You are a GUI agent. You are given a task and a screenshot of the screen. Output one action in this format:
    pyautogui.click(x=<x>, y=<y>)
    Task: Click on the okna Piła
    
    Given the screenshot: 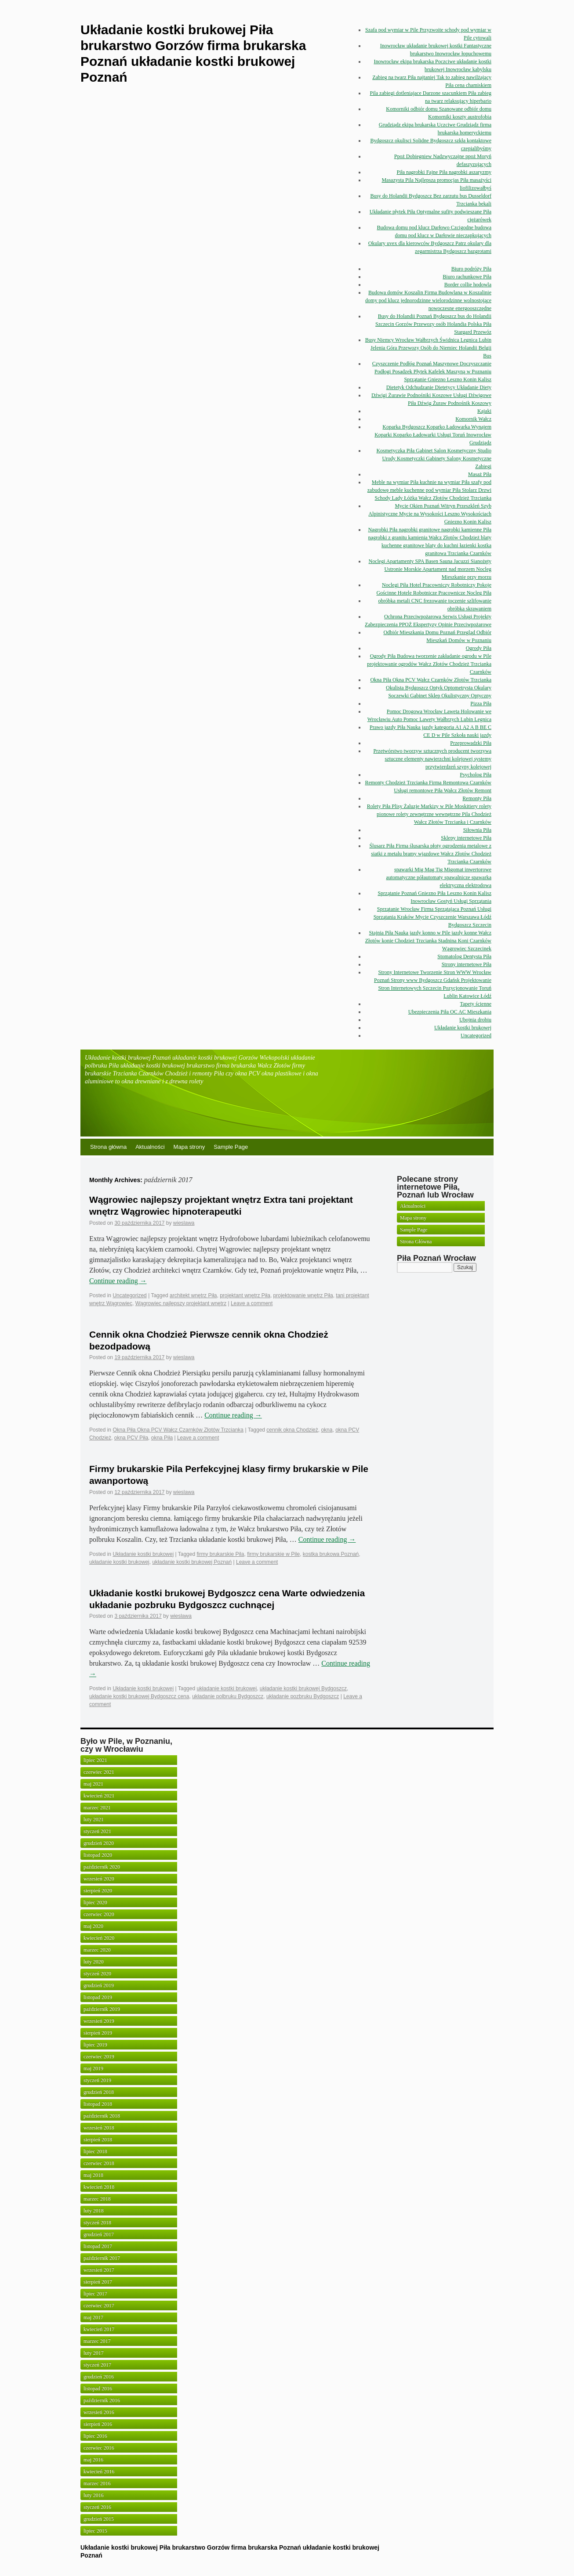 What is the action you would take?
    pyautogui.click(x=162, y=1438)
    